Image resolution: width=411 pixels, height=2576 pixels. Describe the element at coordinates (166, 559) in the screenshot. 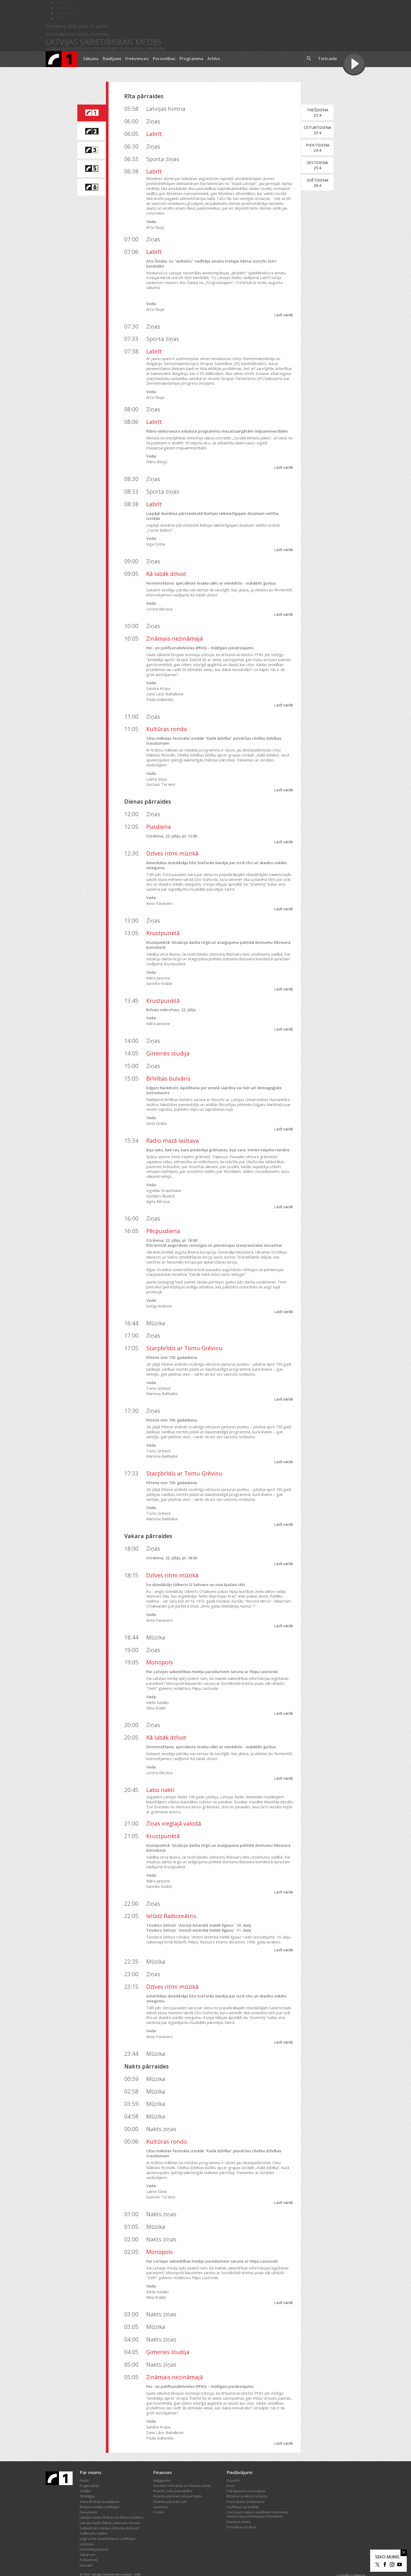

I see `Kā labāk dzīvot` at that location.